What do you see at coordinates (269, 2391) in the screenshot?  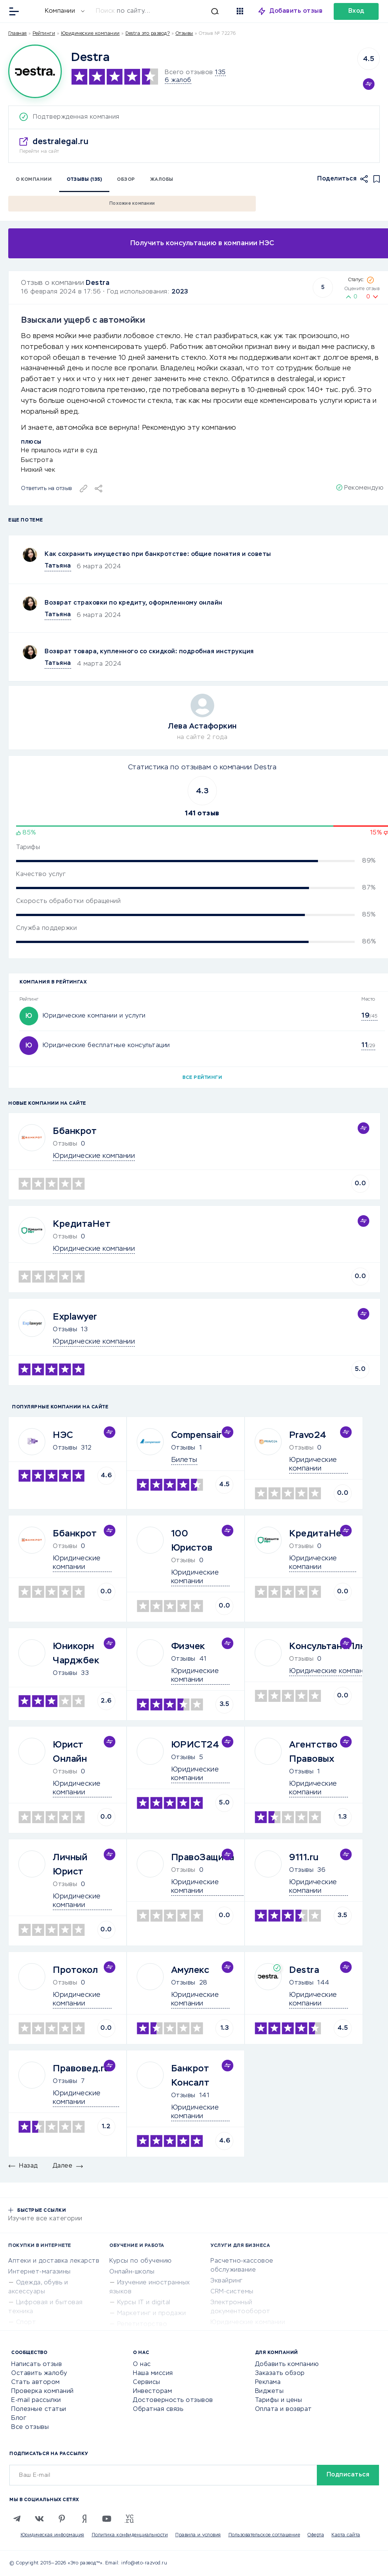 I see `Виджеты` at bounding box center [269, 2391].